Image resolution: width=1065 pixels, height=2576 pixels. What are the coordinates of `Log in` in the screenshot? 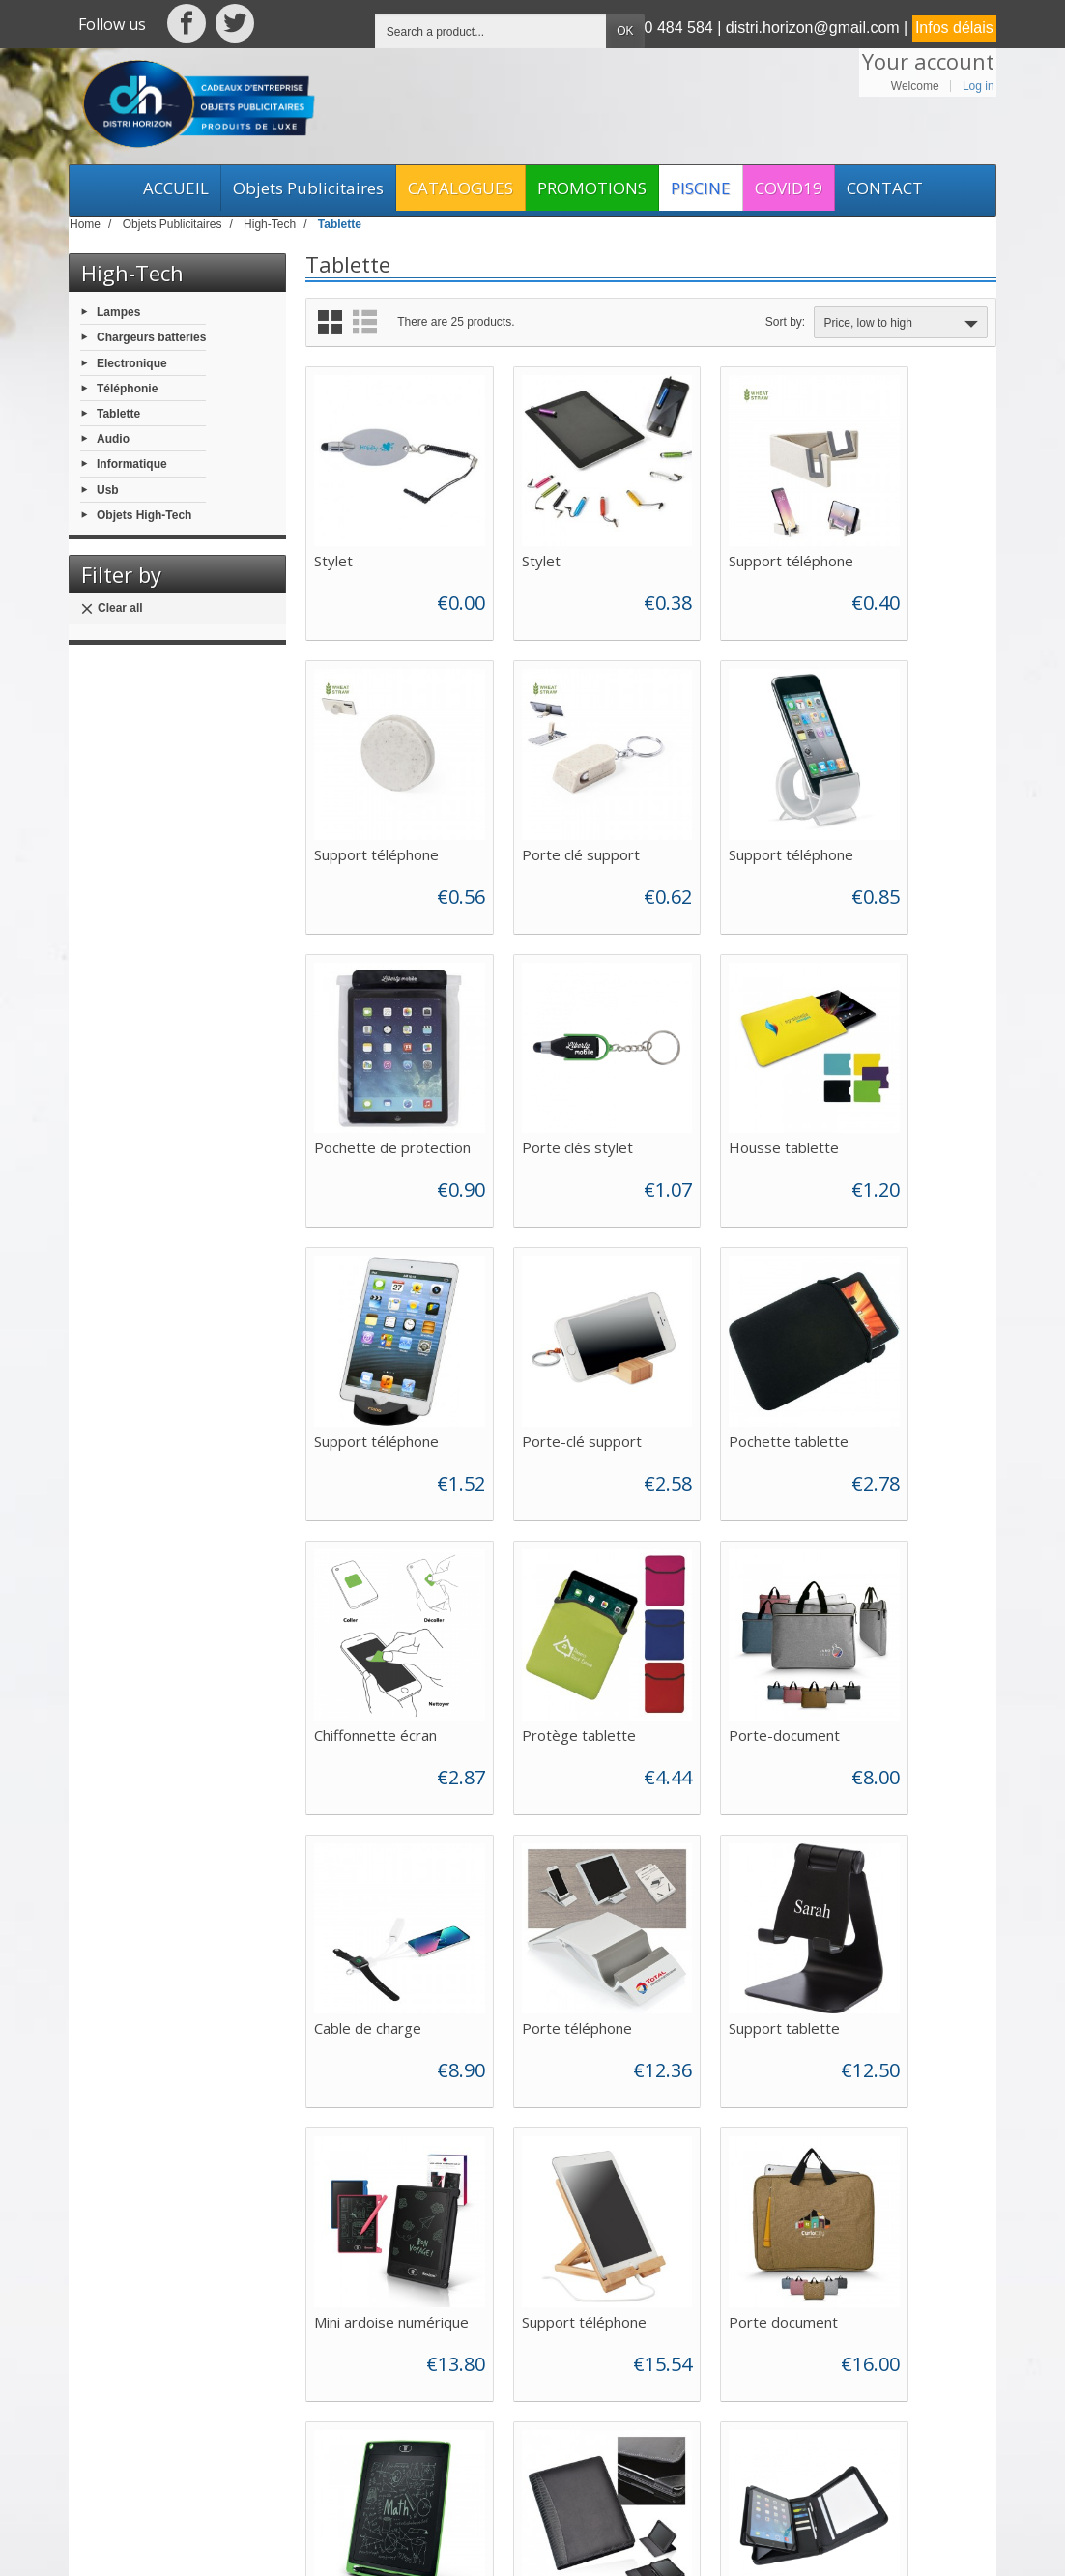 It's located at (978, 86).